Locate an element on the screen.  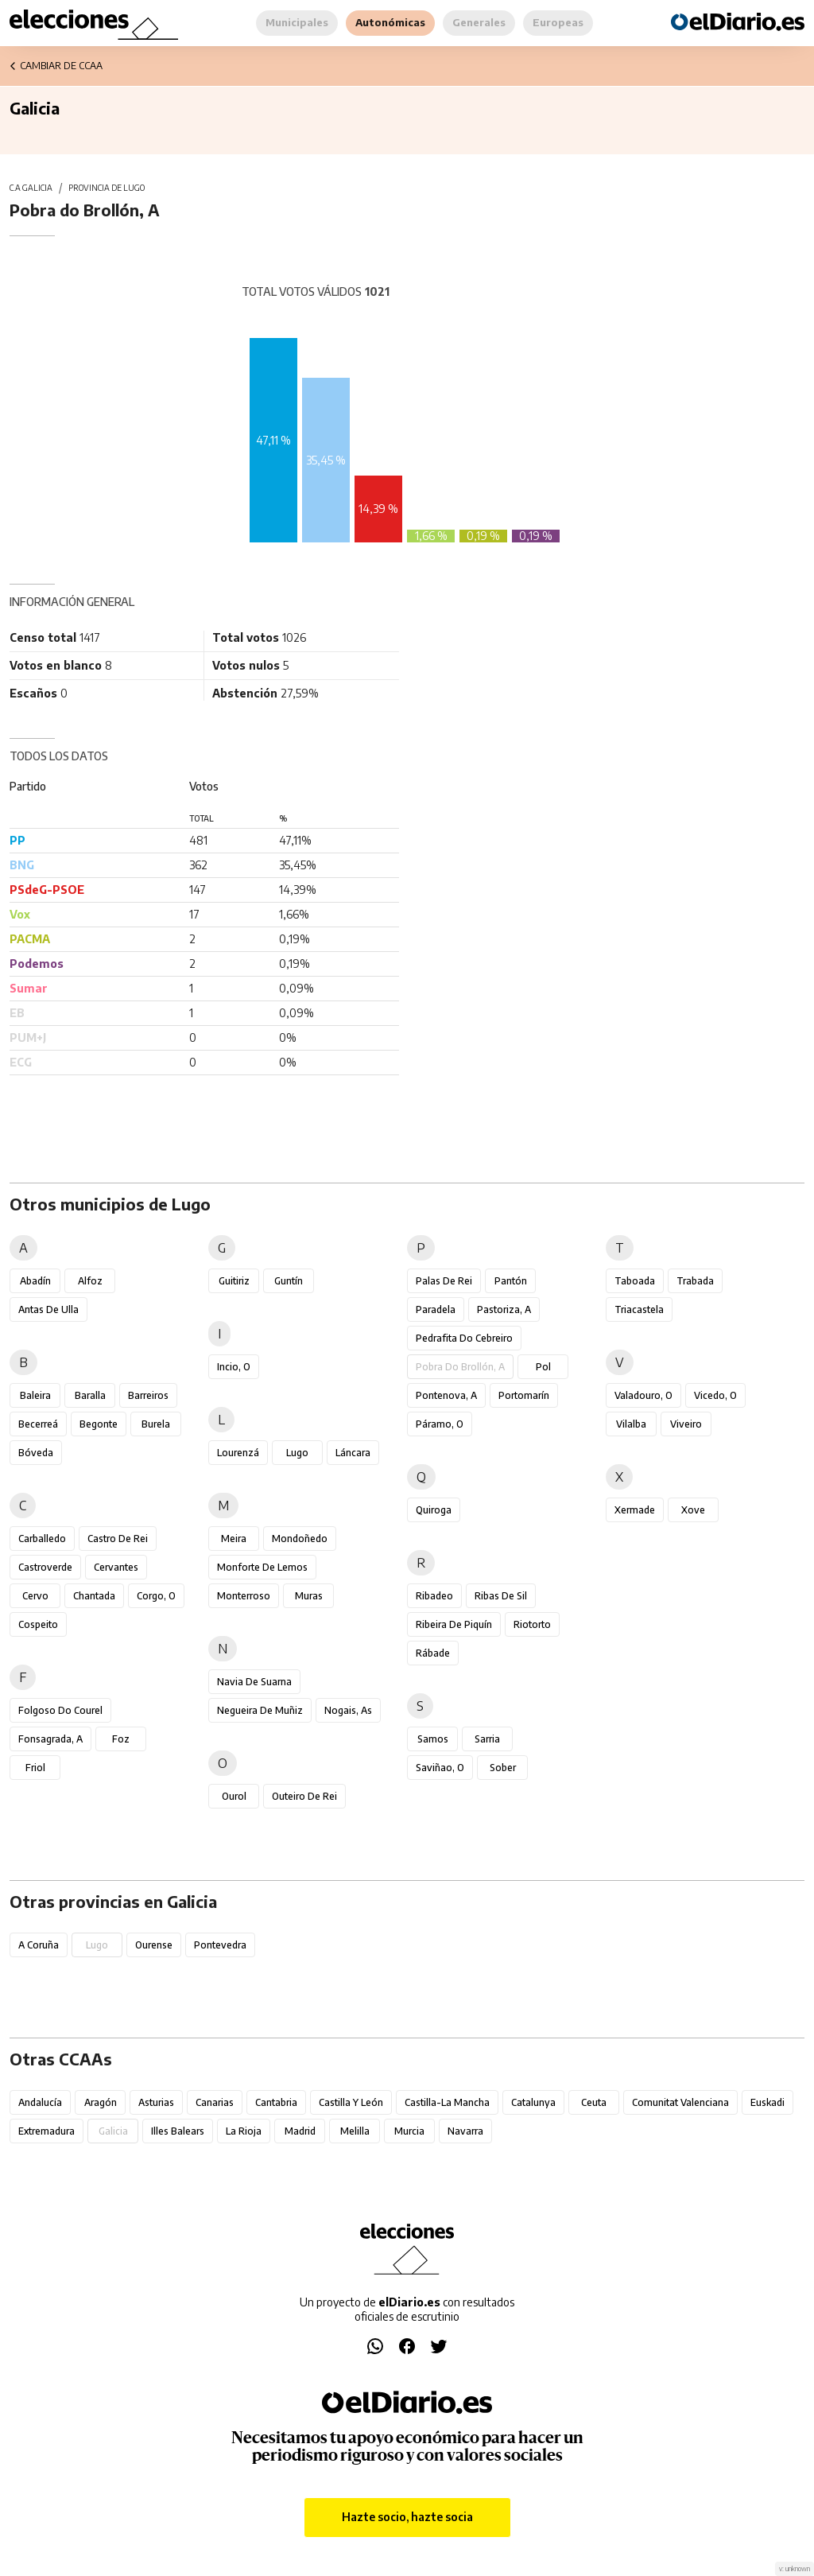
Ourol is located at coordinates (234, 1796).